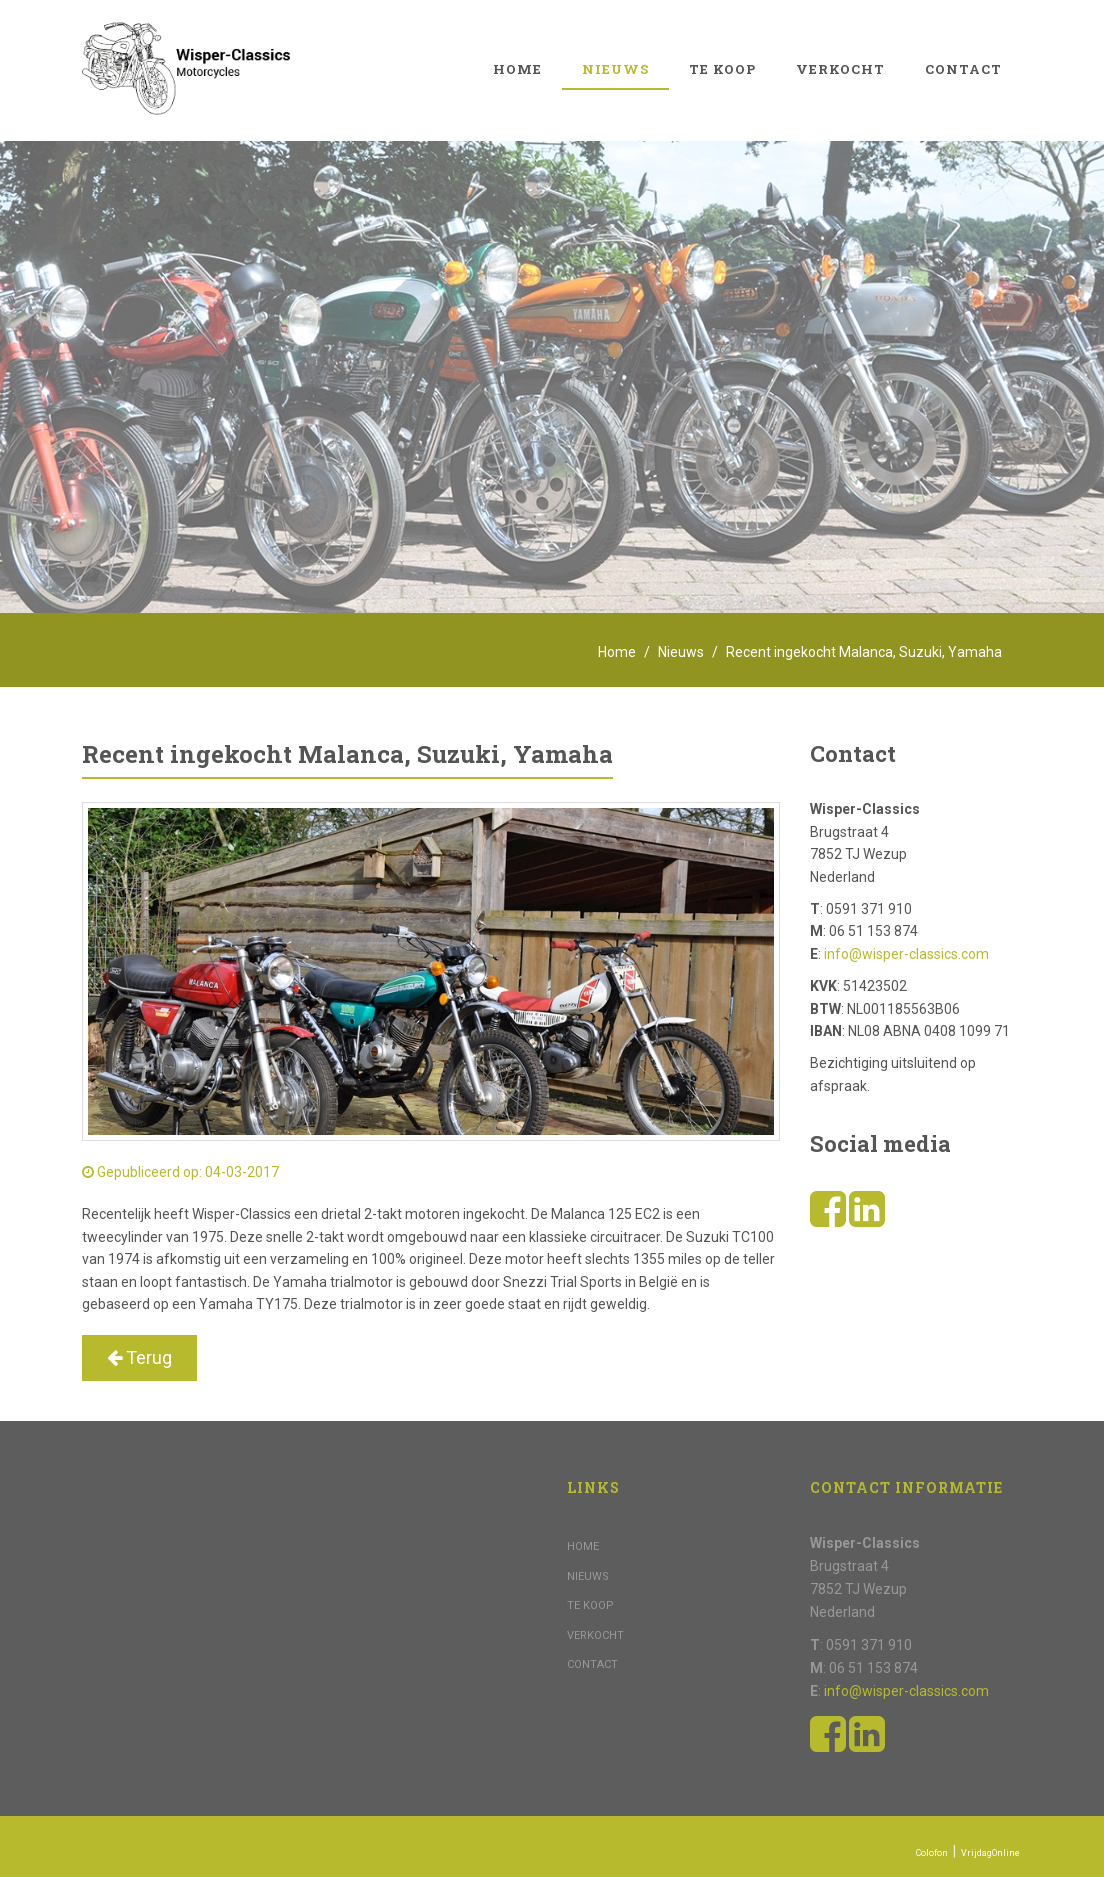  I want to click on Te koop, so click(722, 69).